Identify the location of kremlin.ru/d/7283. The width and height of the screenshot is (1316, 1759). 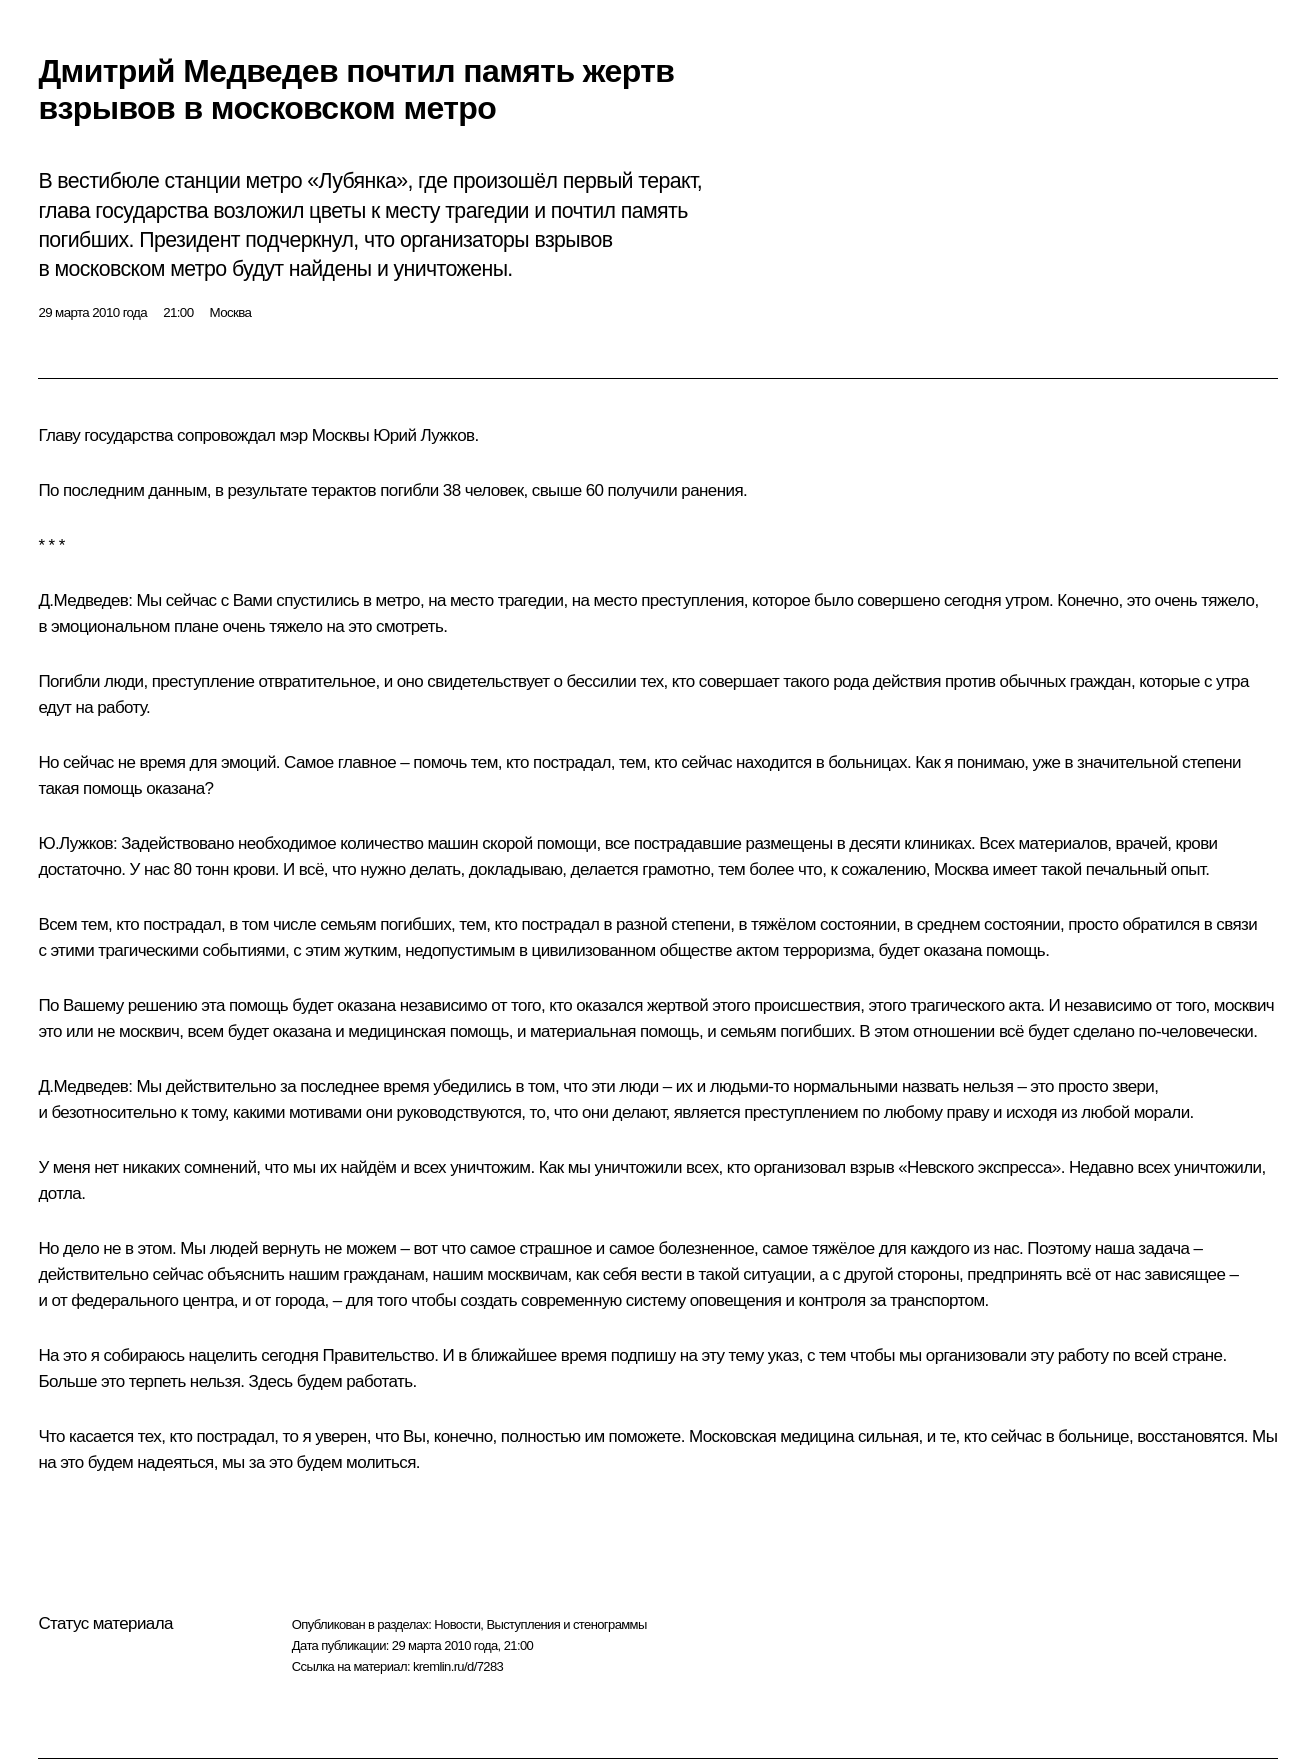
(458, 1666).